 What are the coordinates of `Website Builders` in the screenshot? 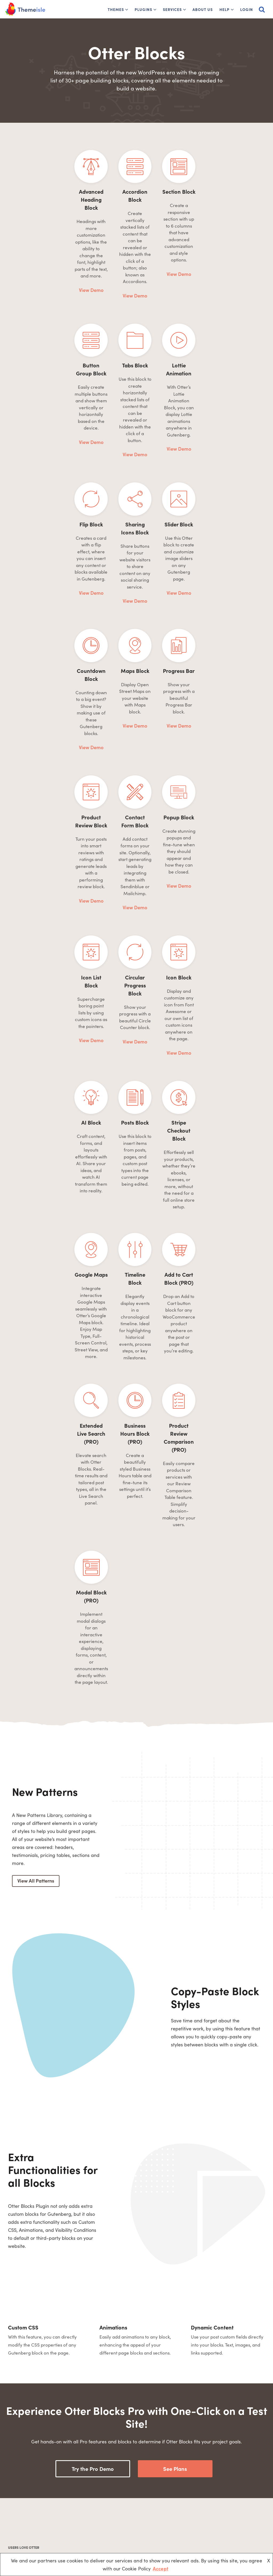 It's located at (160, 2514).